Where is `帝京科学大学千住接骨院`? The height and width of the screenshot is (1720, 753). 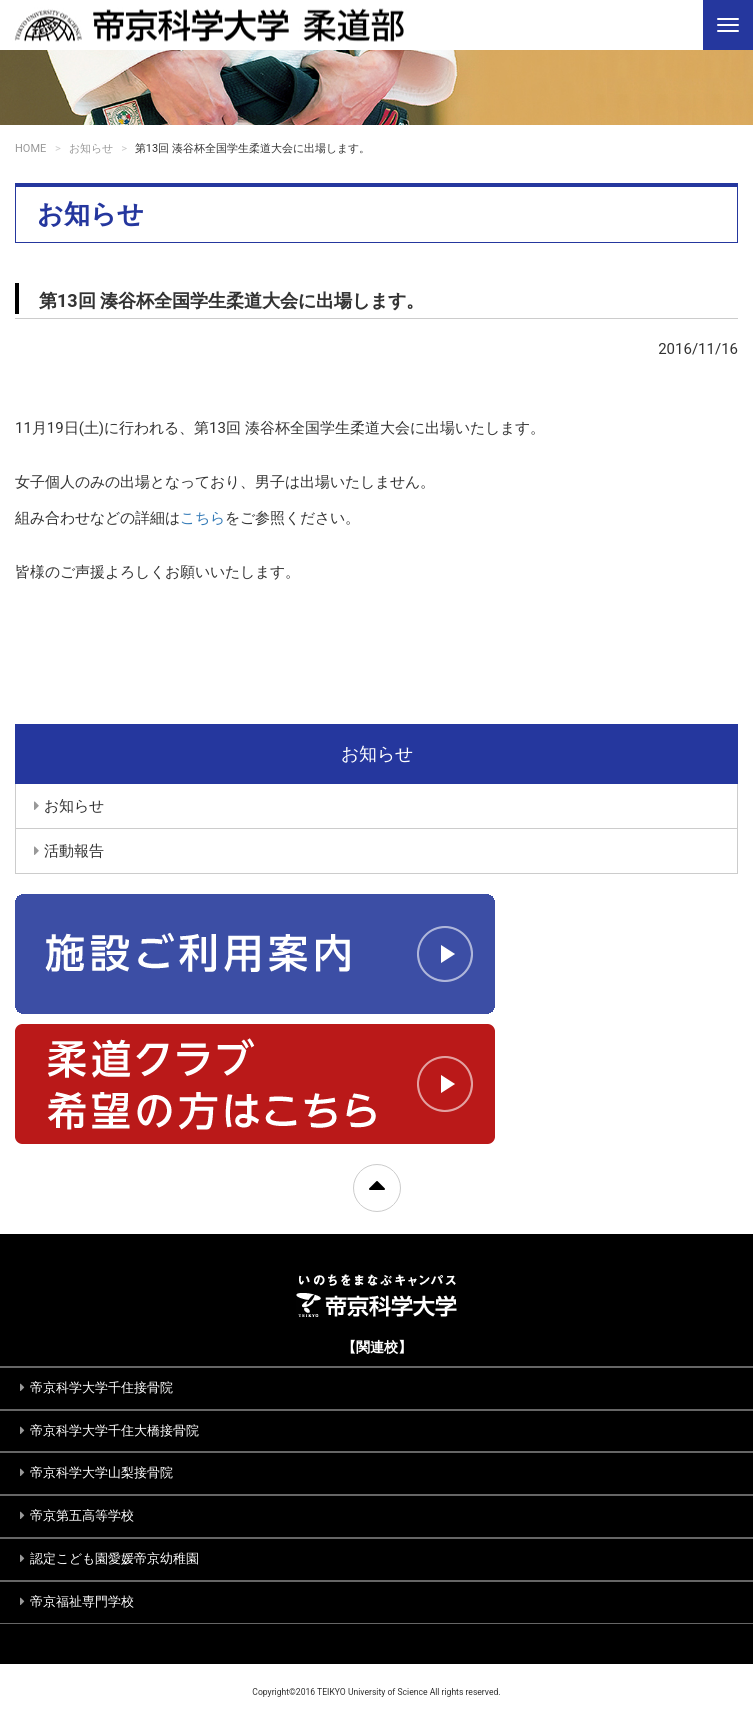
帝京科学大学千住接骨院 is located at coordinates (101, 1387).